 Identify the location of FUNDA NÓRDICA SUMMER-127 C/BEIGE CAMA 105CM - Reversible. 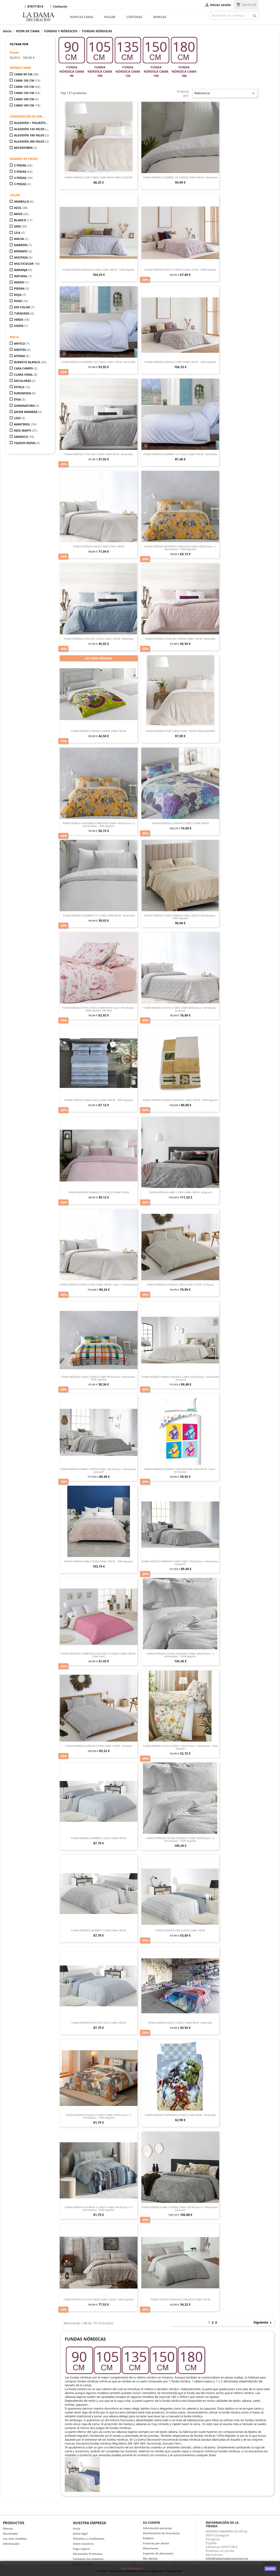
(180, 177).